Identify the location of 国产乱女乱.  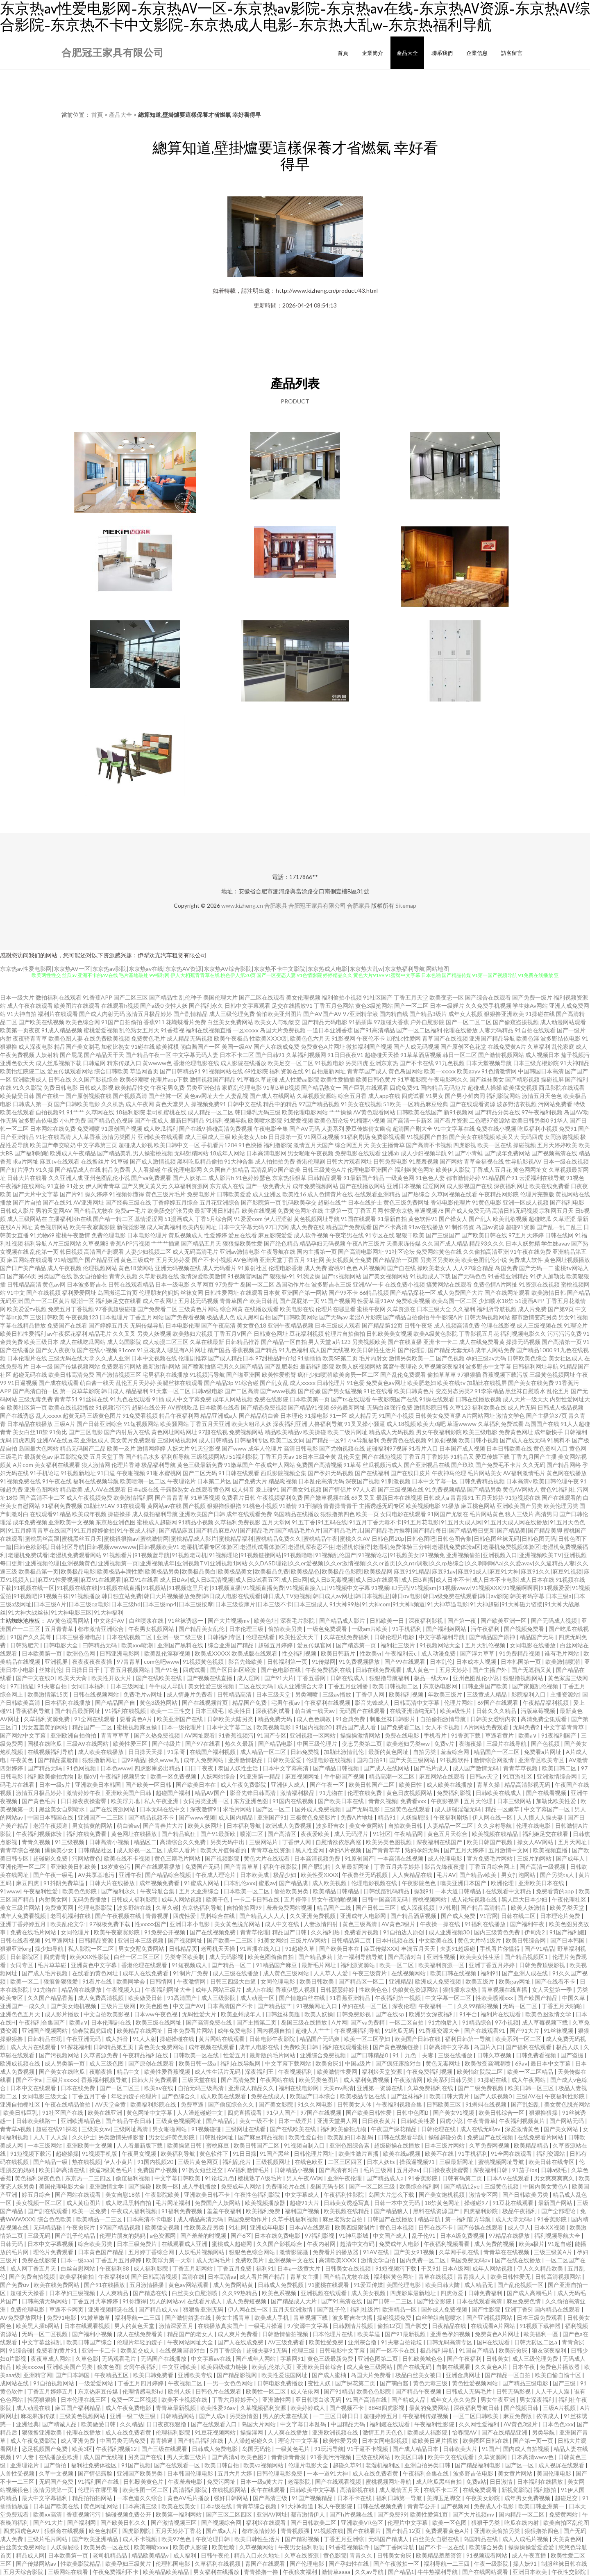
(274, 1382).